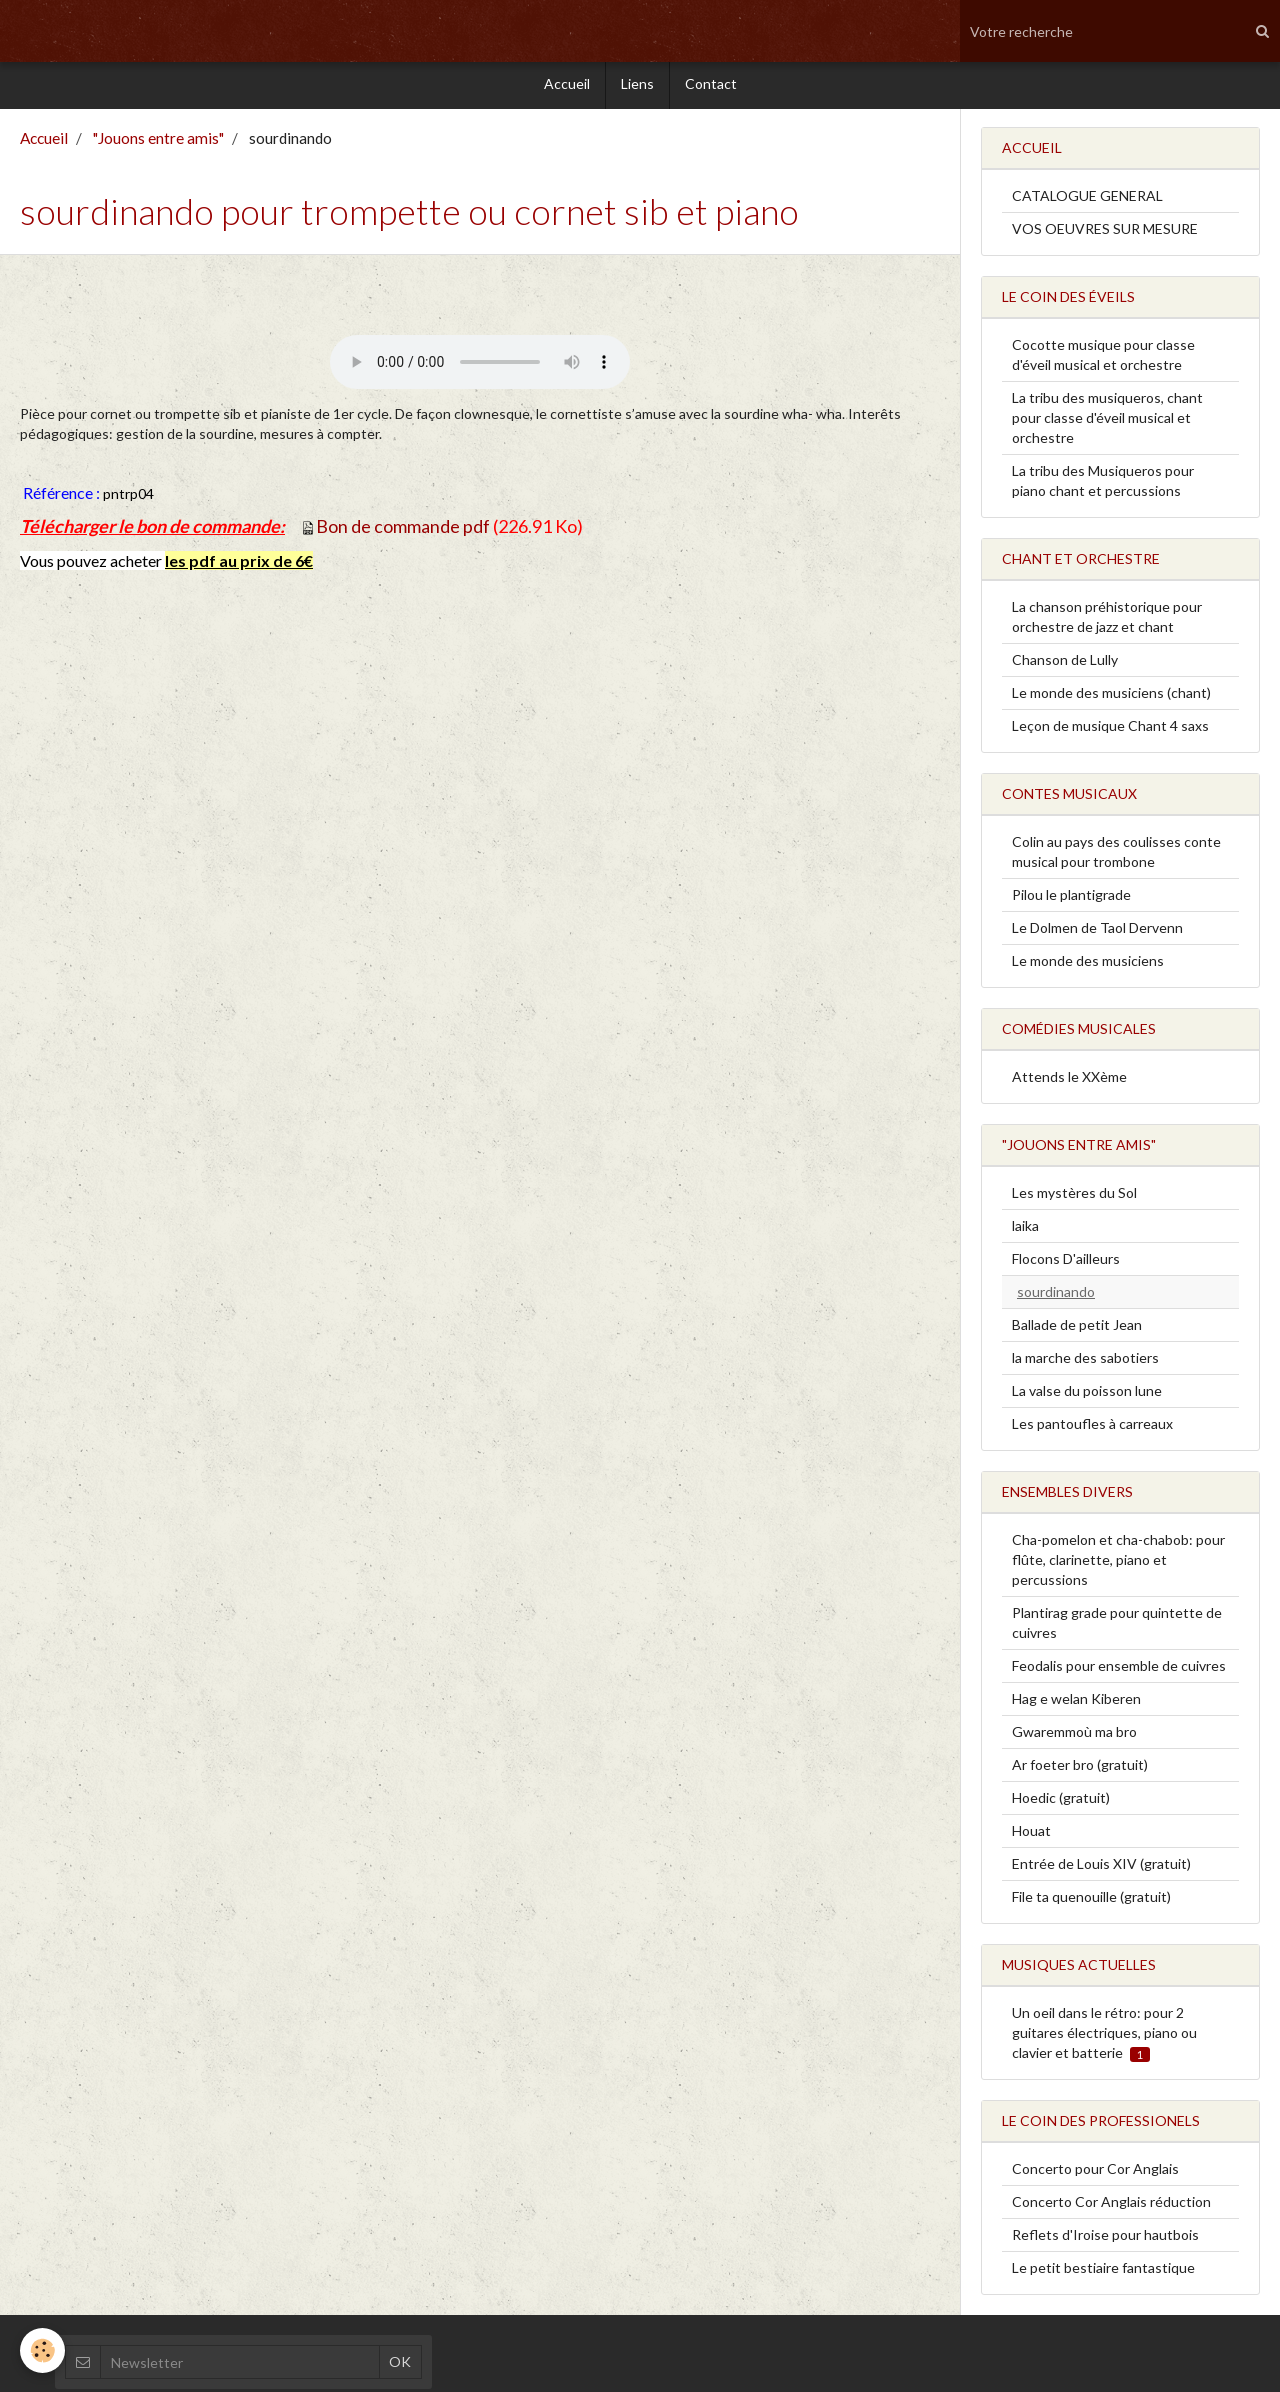  I want to click on Accueil, so click(567, 86).